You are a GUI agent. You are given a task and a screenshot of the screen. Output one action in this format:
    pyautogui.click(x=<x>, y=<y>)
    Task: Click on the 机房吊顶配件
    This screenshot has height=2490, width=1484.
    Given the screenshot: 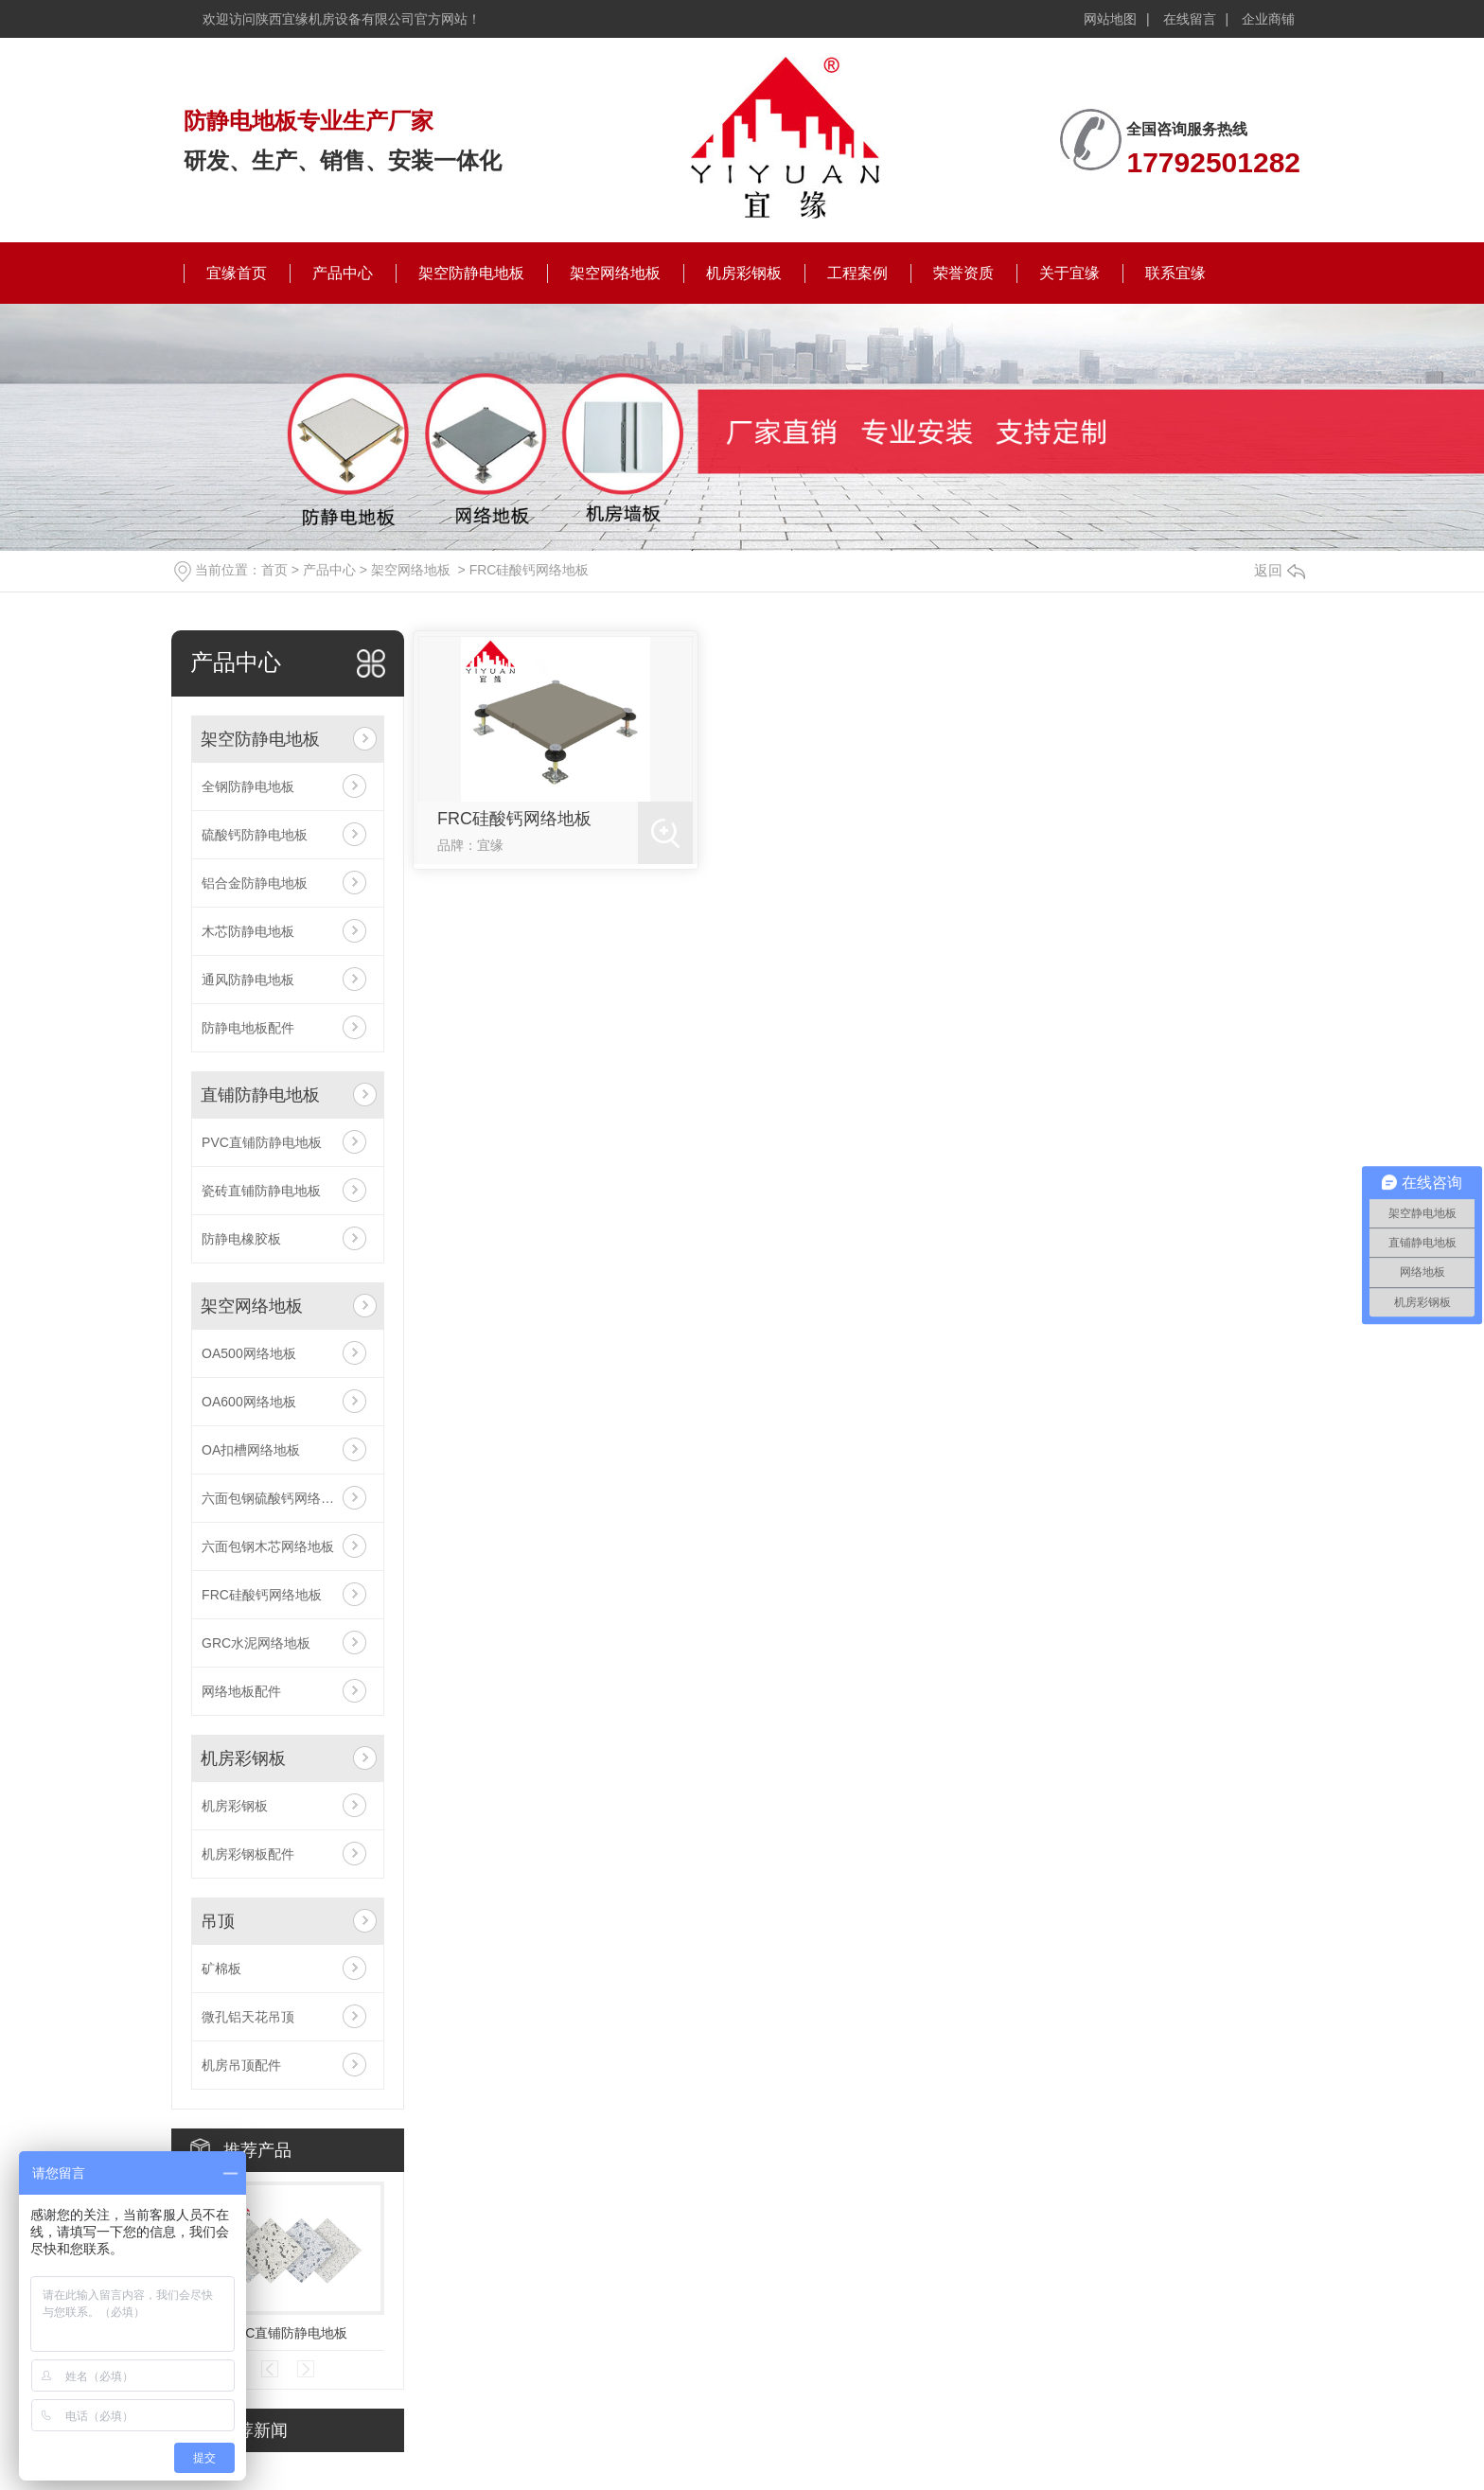 What is the action you would take?
    pyautogui.click(x=241, y=2065)
    